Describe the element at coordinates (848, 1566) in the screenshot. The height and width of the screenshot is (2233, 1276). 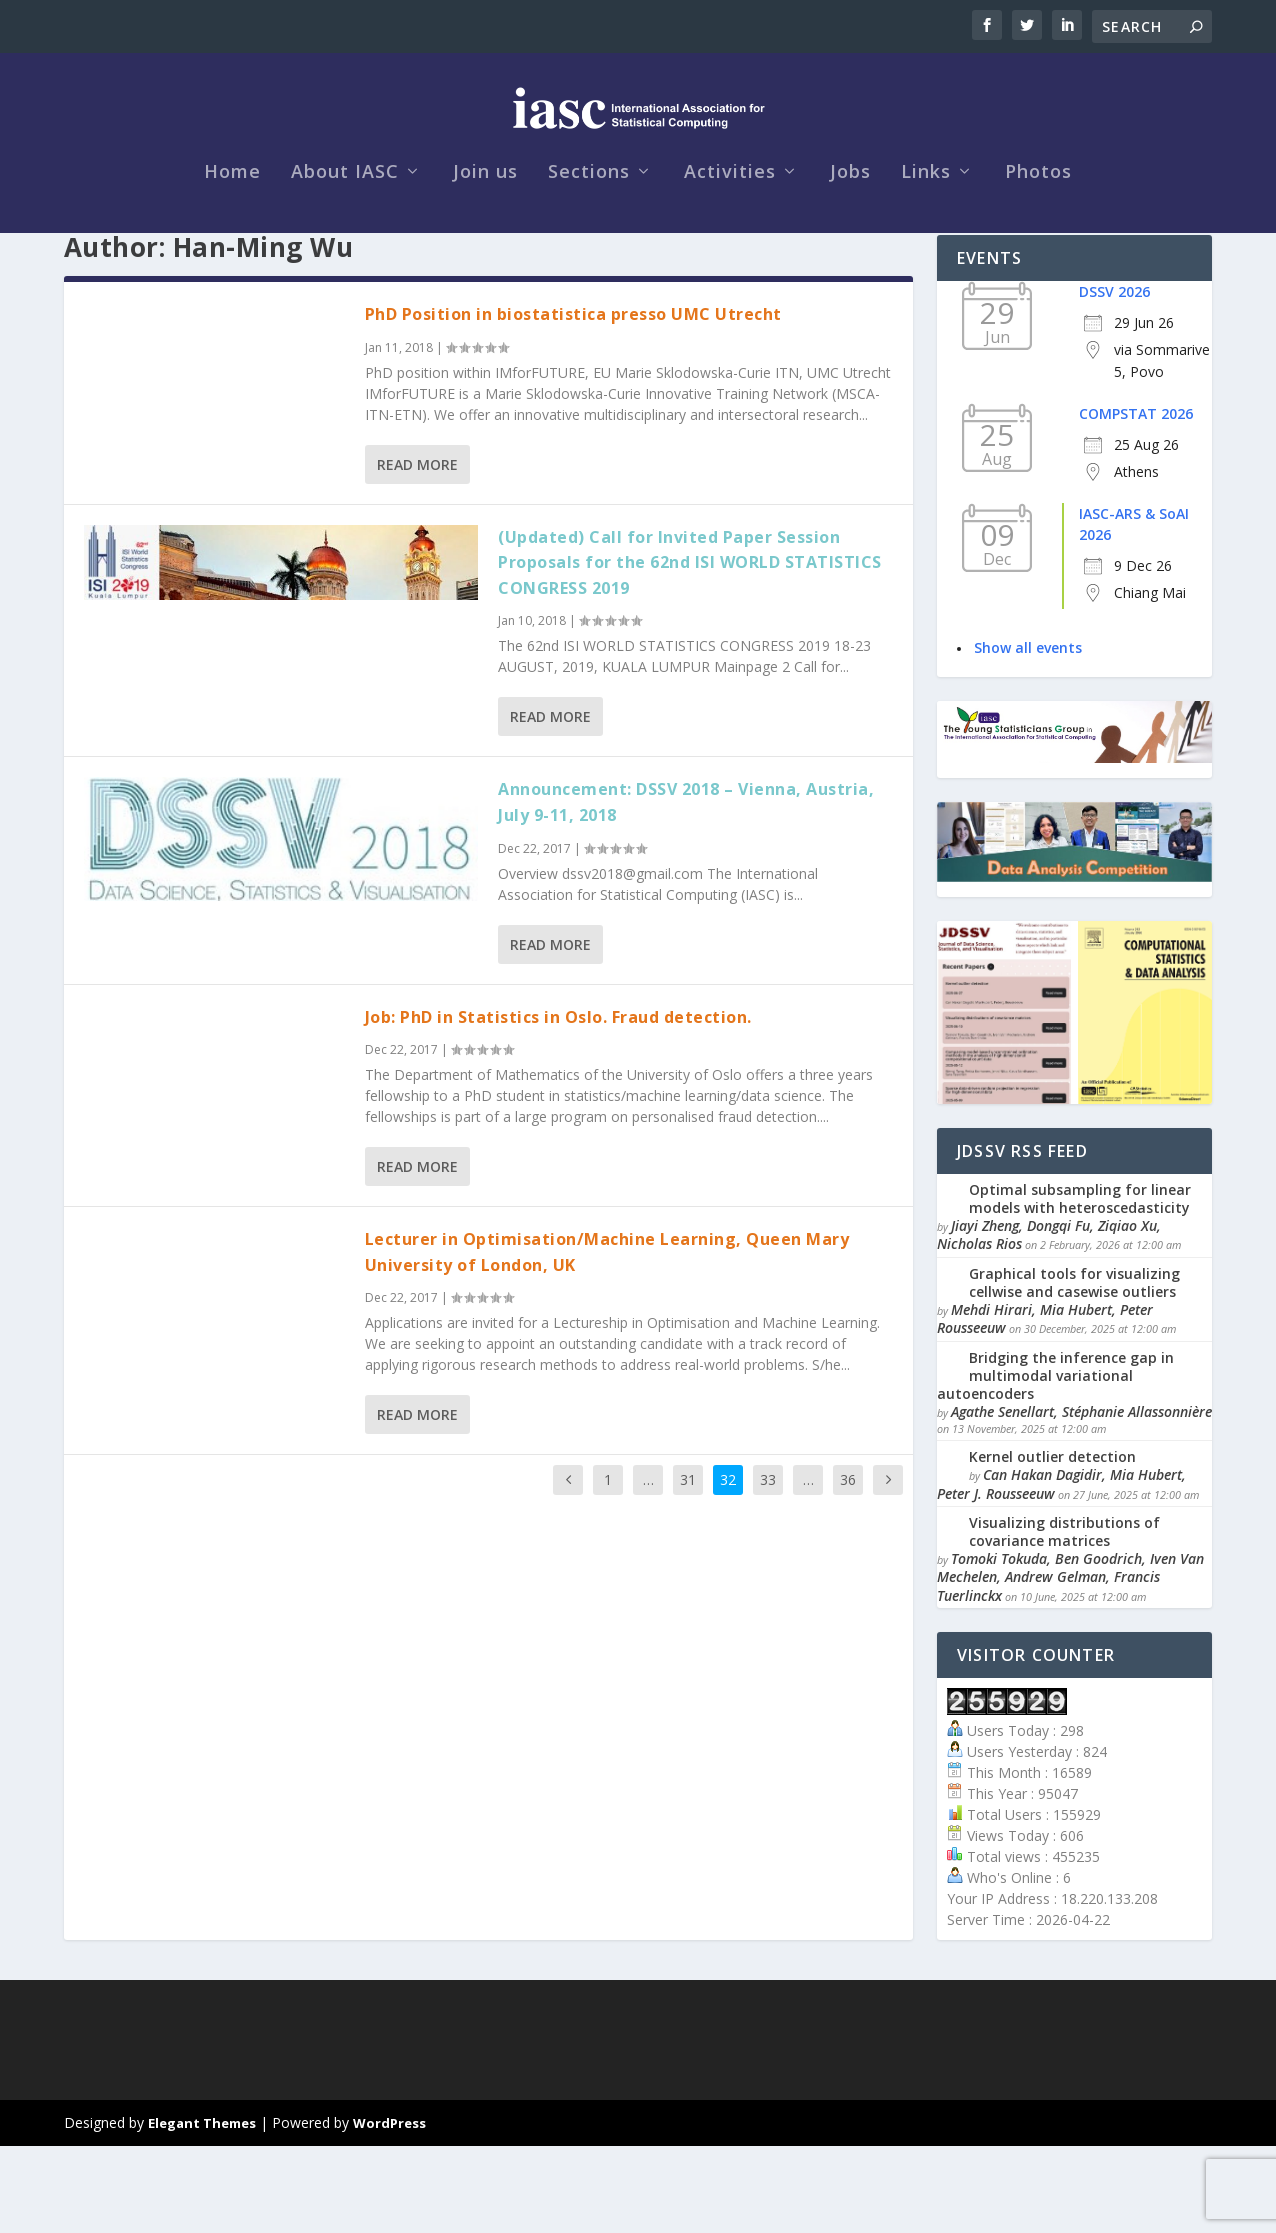
I see `36` at that location.